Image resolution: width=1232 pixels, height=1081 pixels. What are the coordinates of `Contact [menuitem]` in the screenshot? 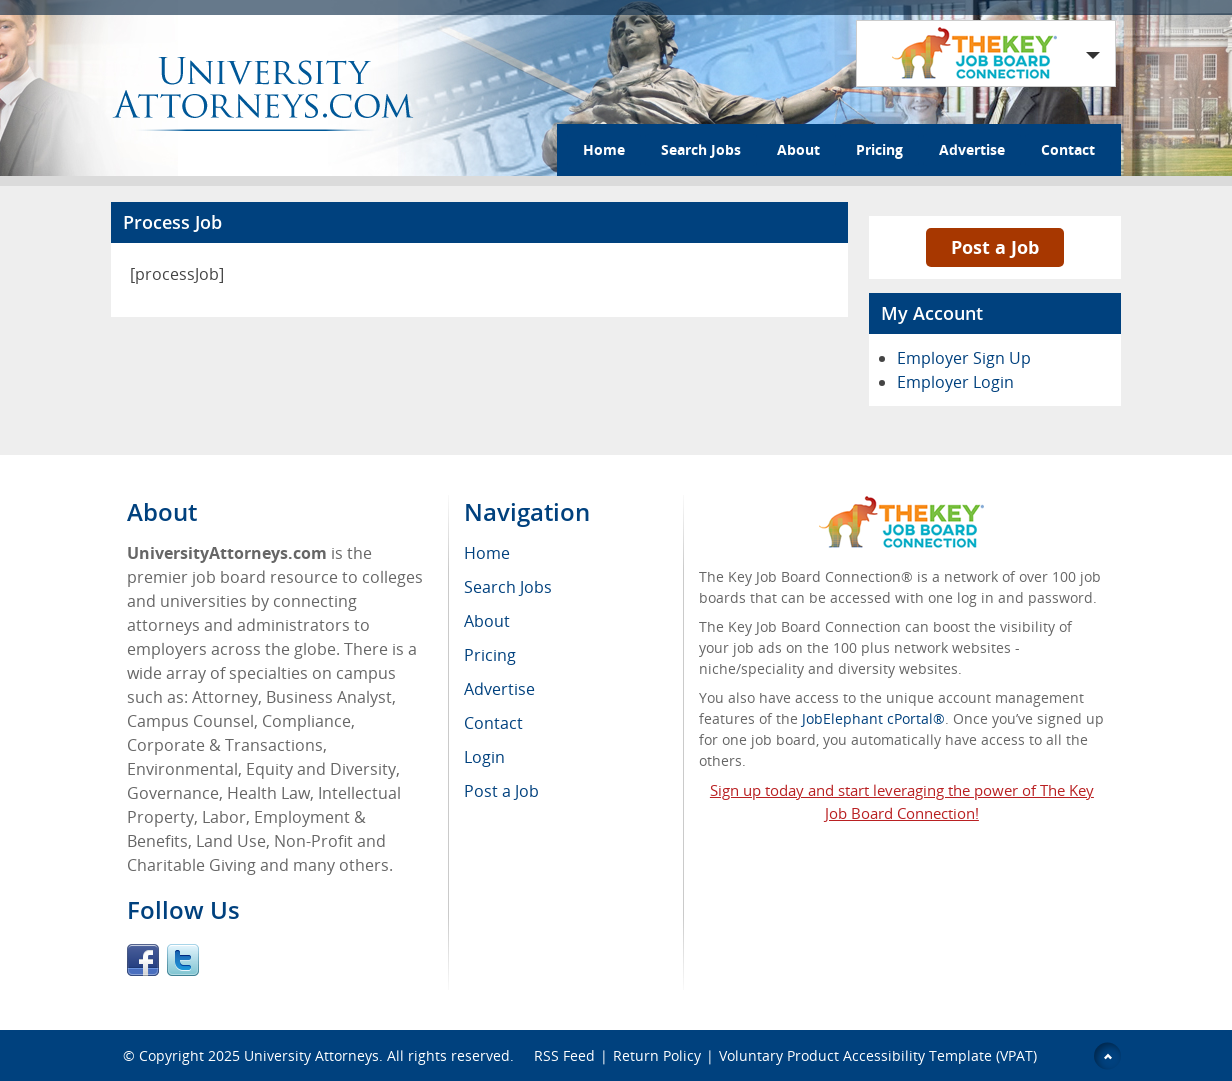 It's located at (493, 723).